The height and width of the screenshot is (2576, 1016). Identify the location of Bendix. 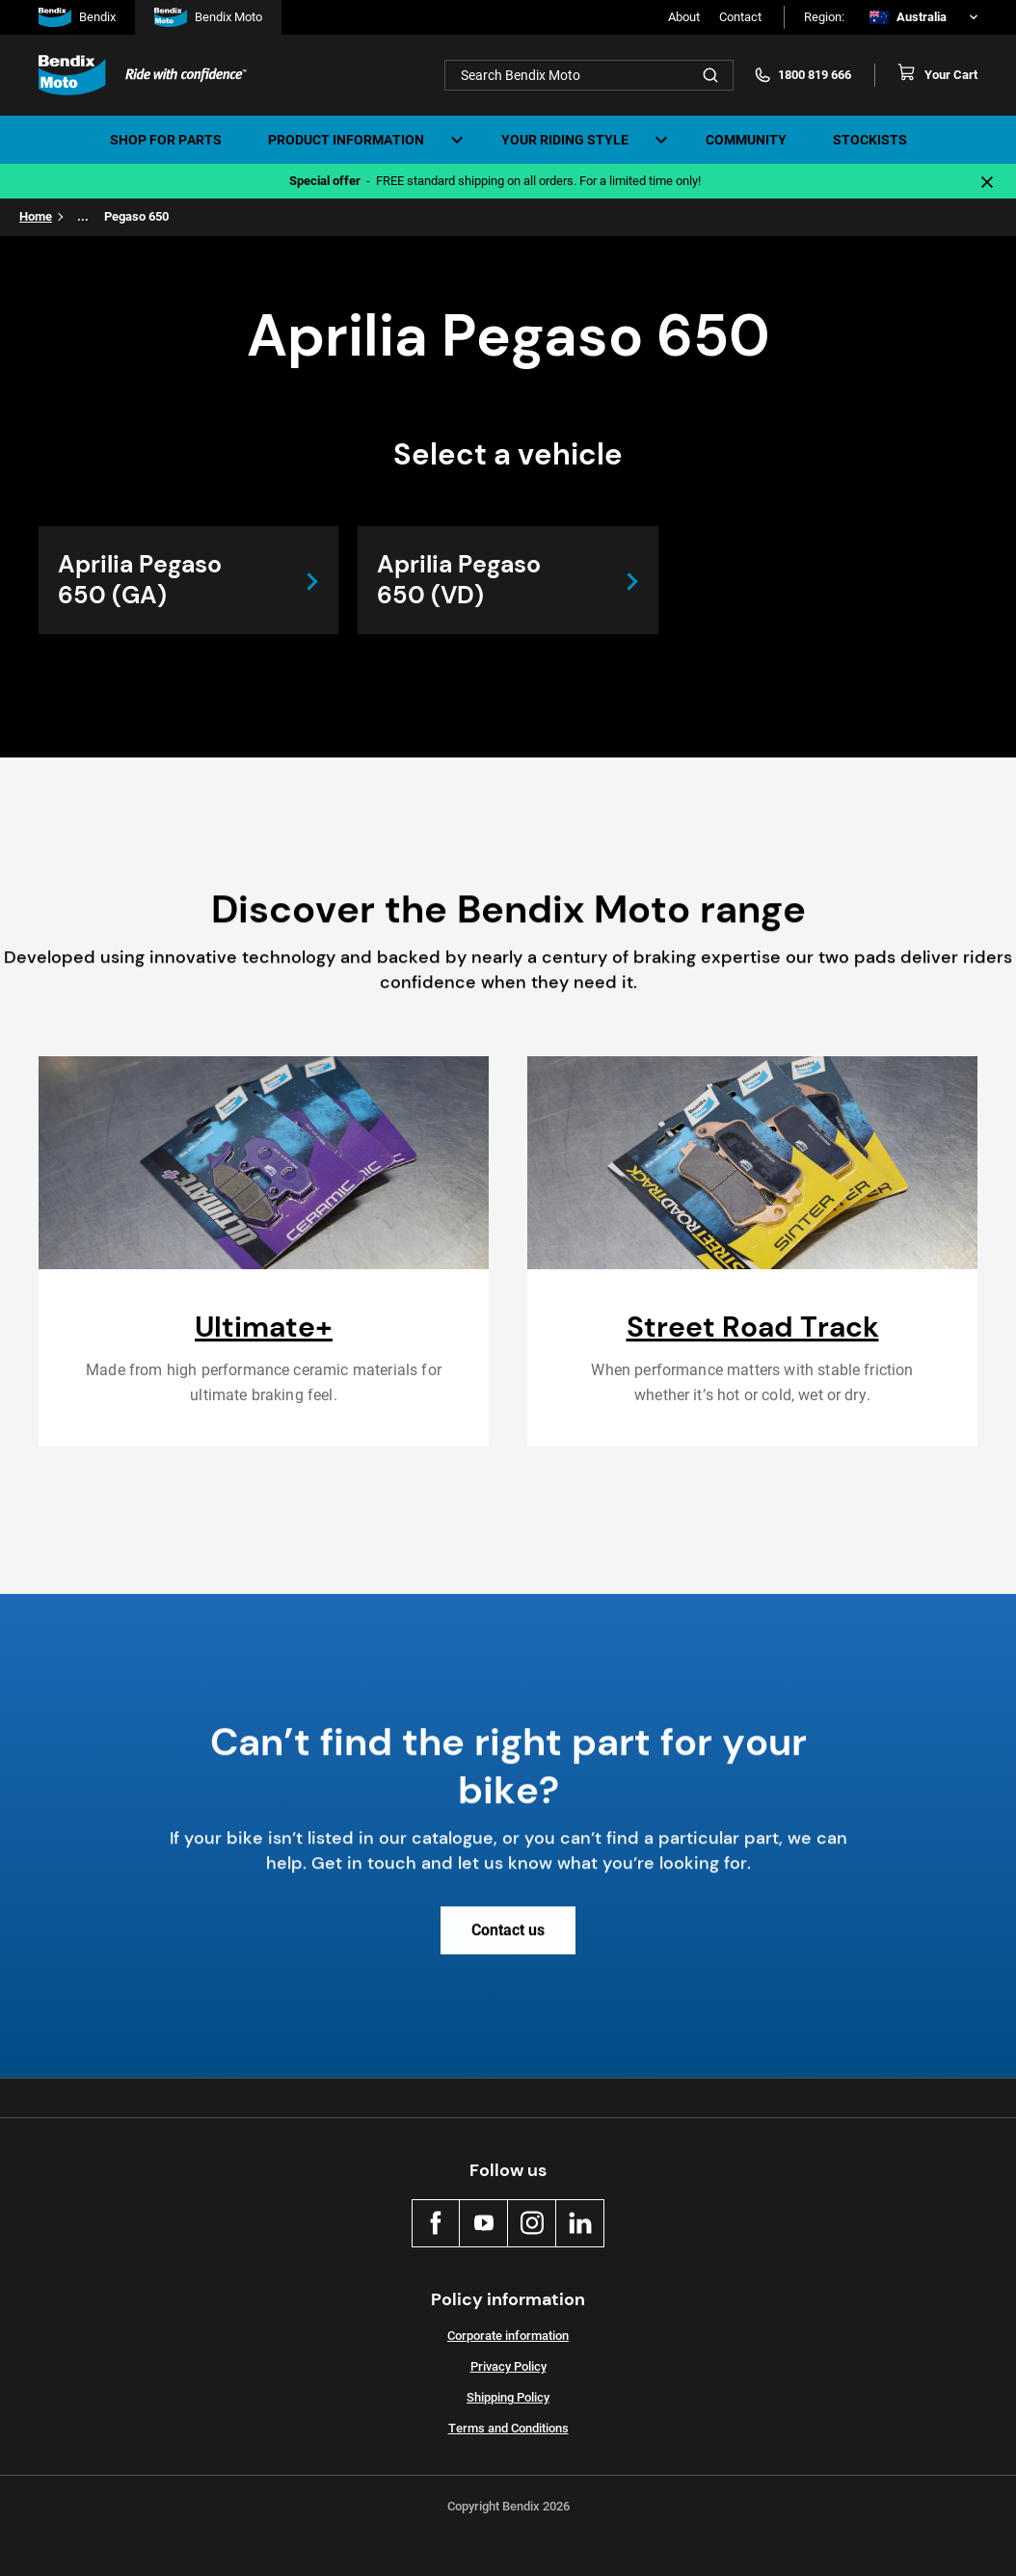
(77, 17).